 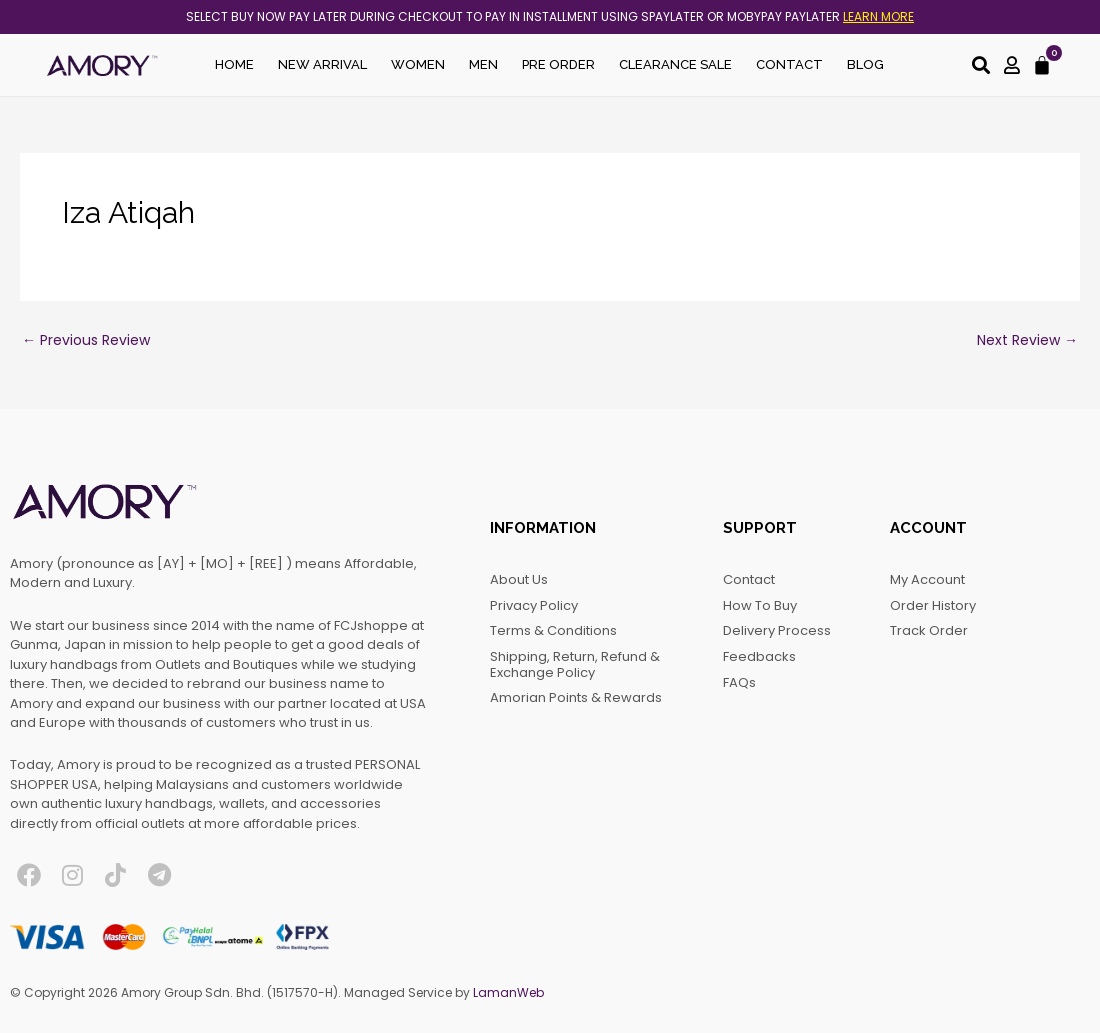 What do you see at coordinates (865, 64) in the screenshot?
I see `Blog` at bounding box center [865, 64].